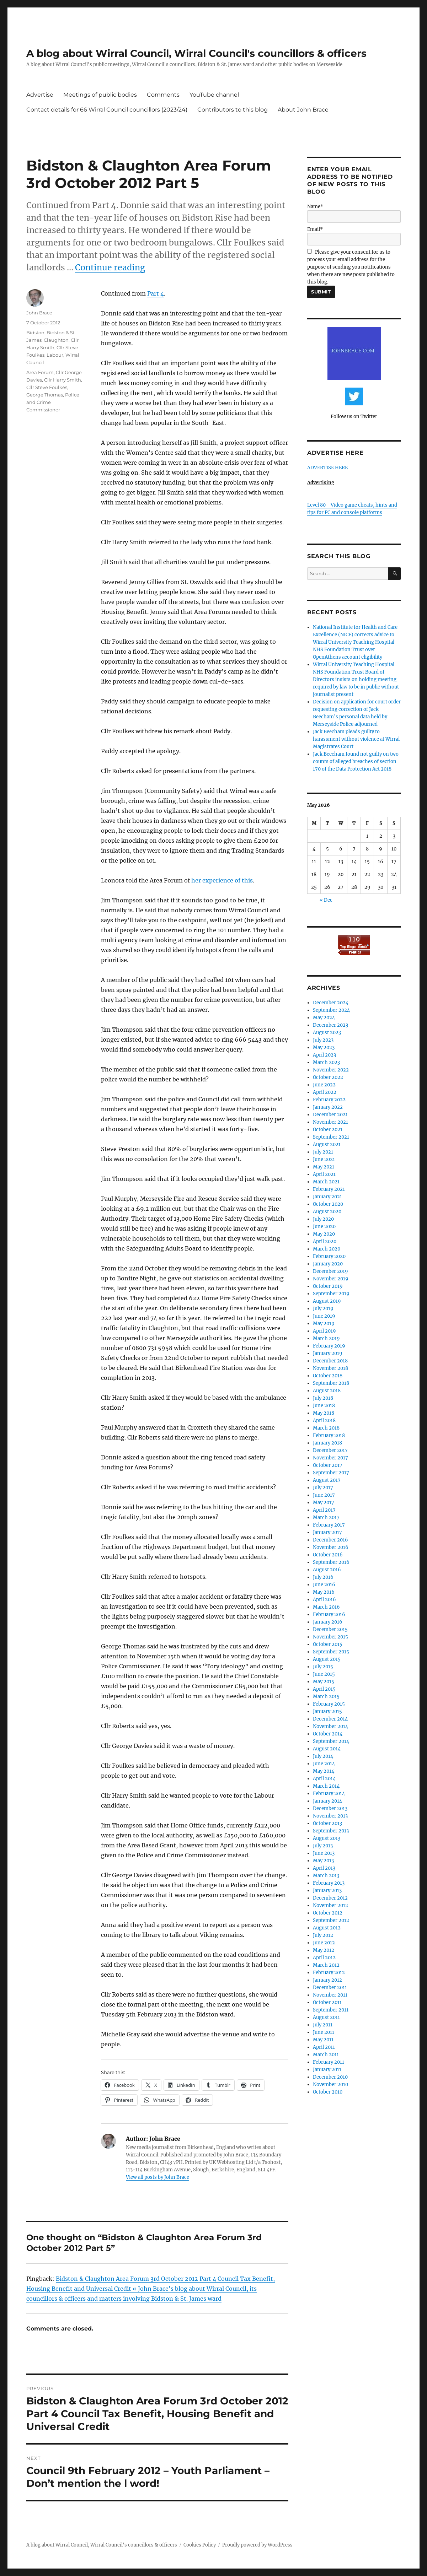 The width and height of the screenshot is (427, 2576). Describe the element at coordinates (324, 1018) in the screenshot. I see `May 2024` at that location.